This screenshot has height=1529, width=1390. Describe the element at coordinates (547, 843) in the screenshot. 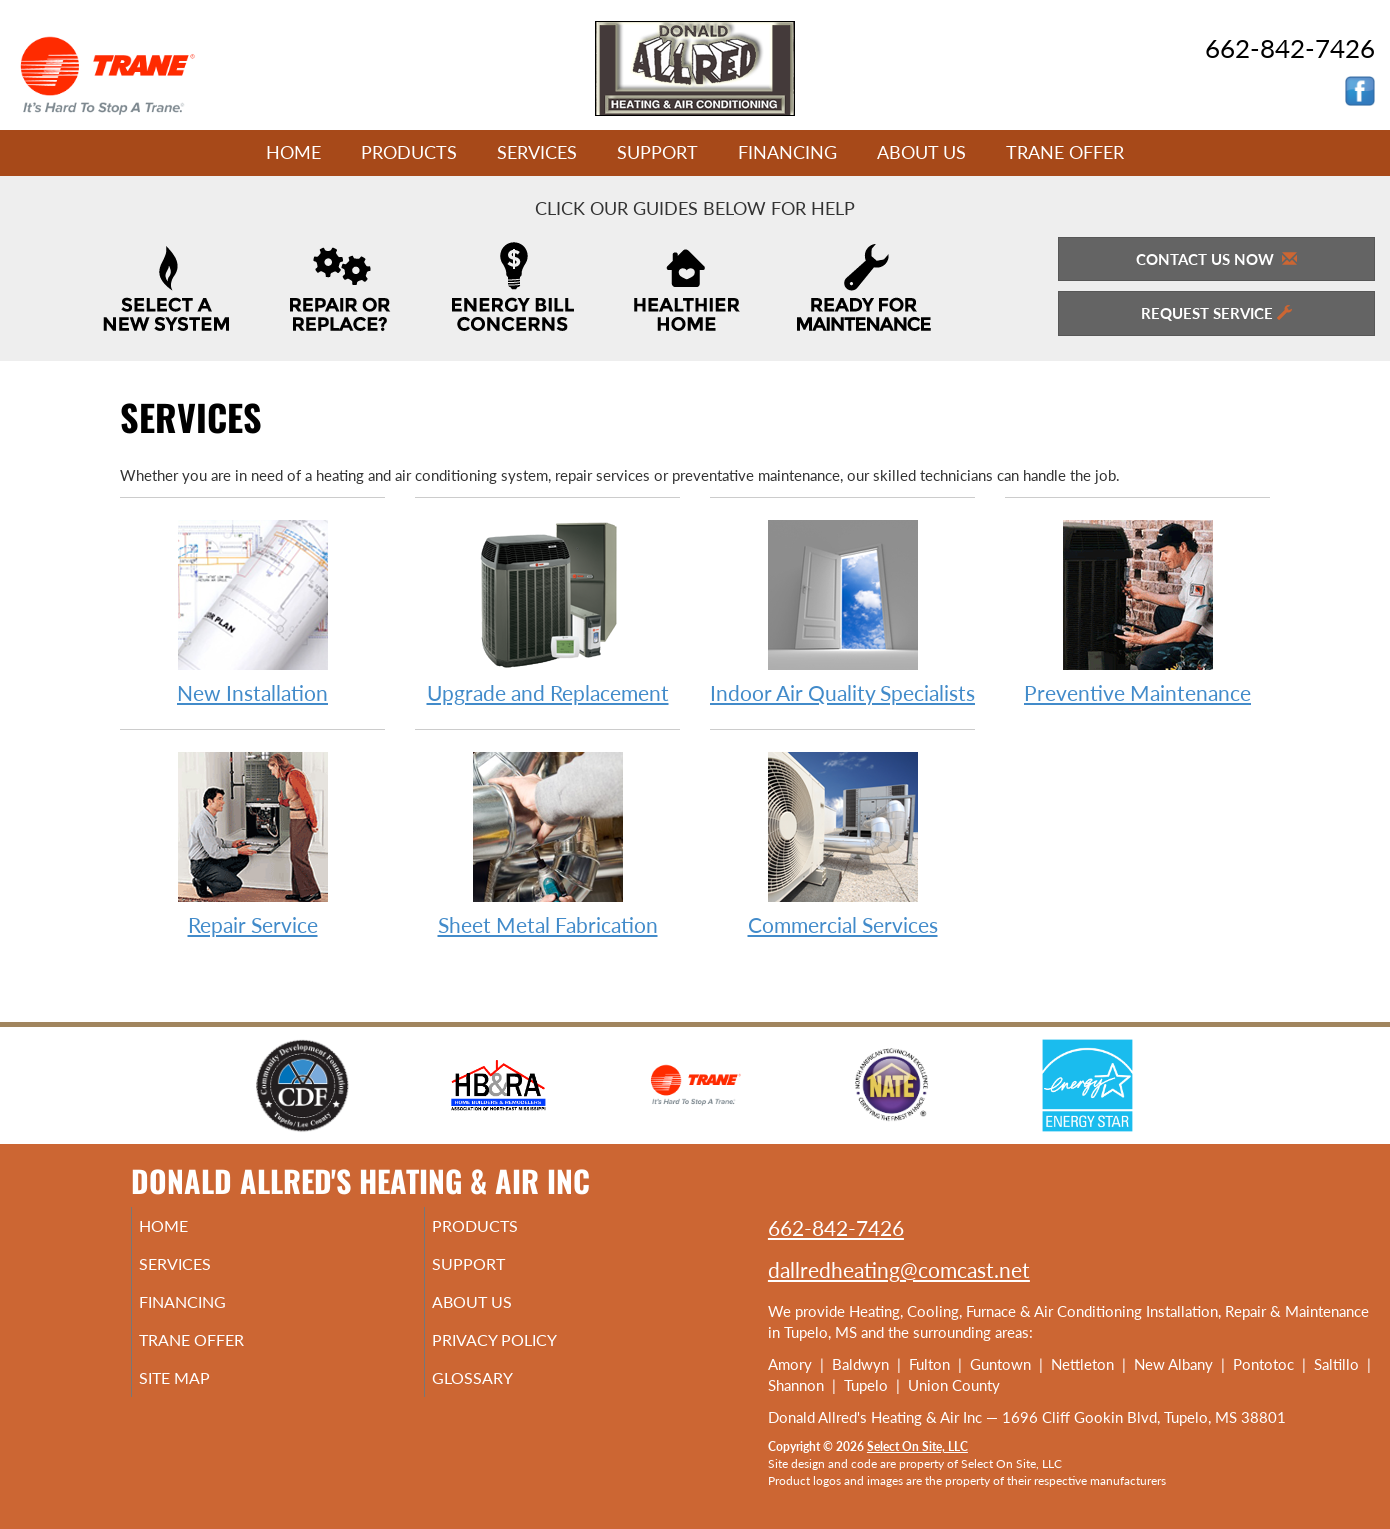

I see `Sheet Metal Fabrication` at that location.